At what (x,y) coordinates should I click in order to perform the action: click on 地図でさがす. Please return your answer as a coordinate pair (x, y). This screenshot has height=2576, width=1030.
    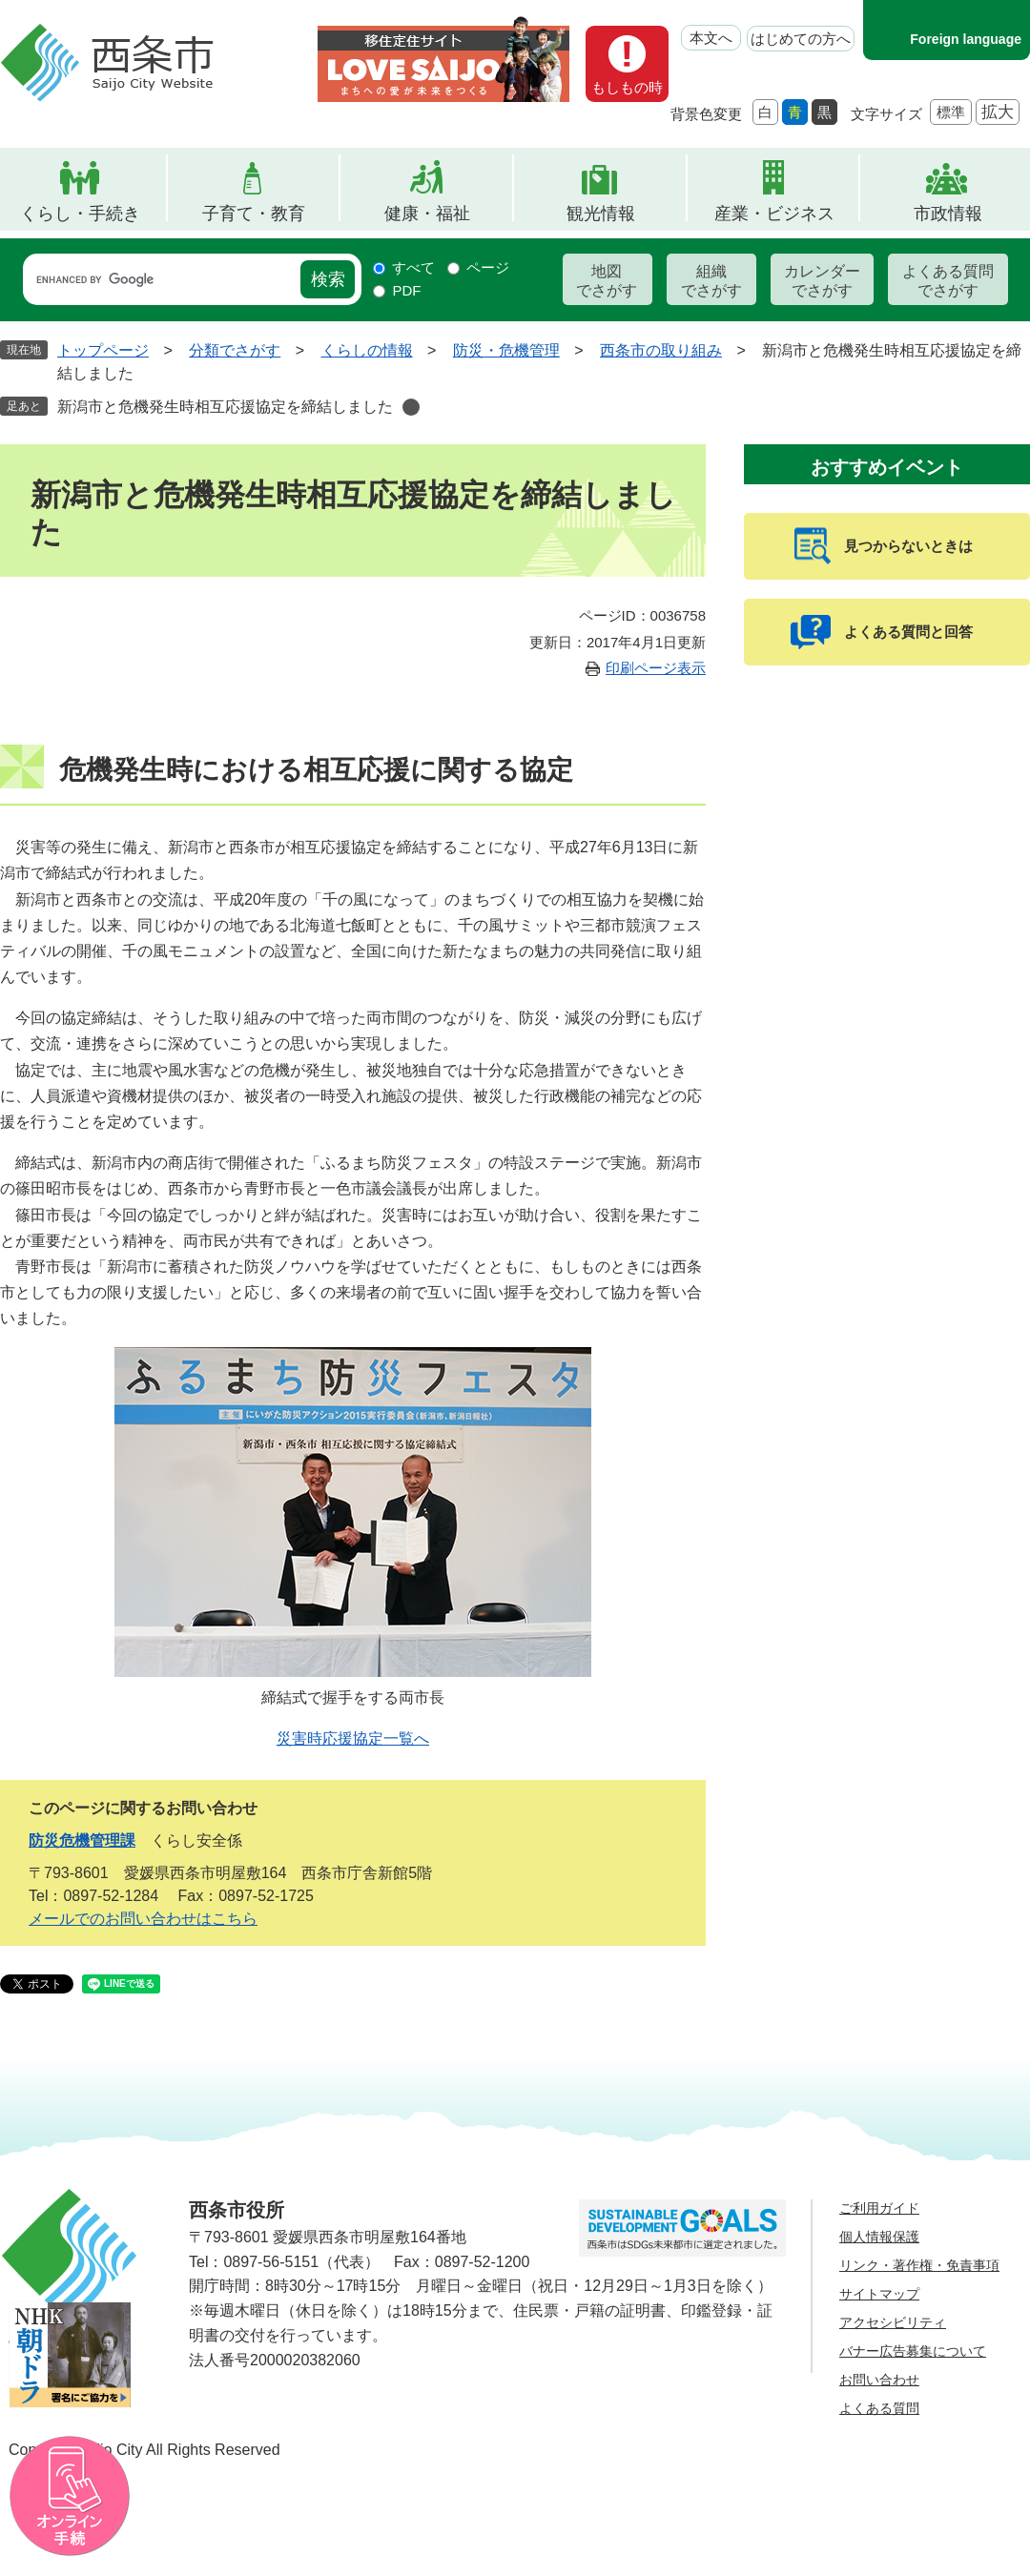
    Looking at the image, I should click on (606, 280).